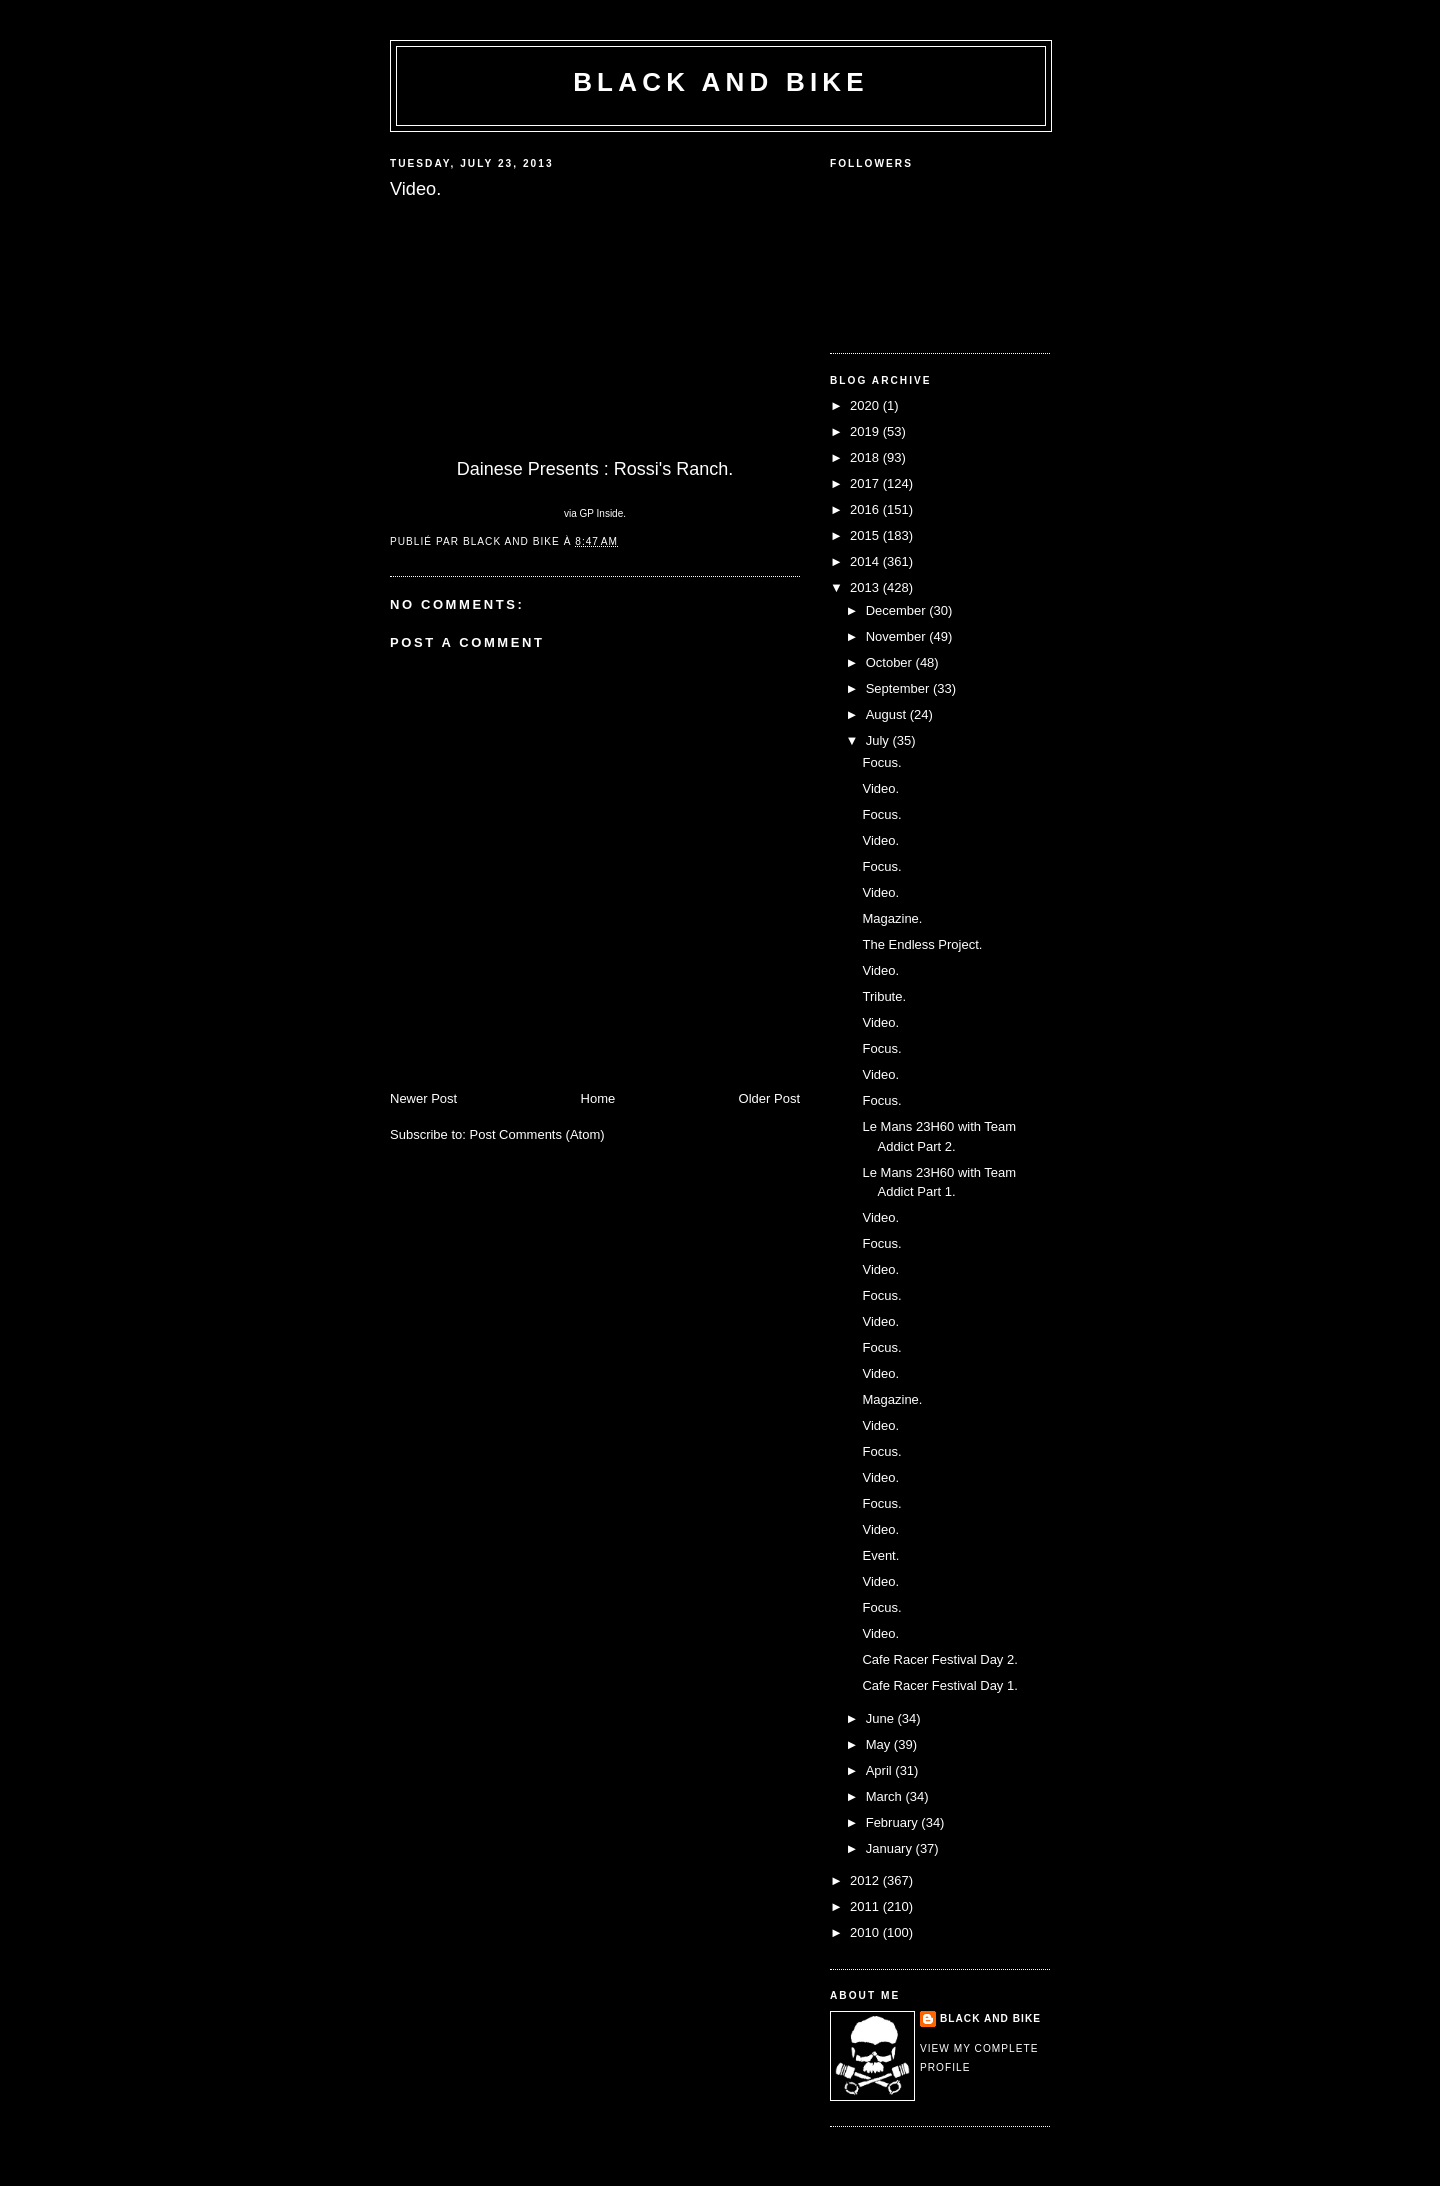  I want to click on February, so click(894, 1822).